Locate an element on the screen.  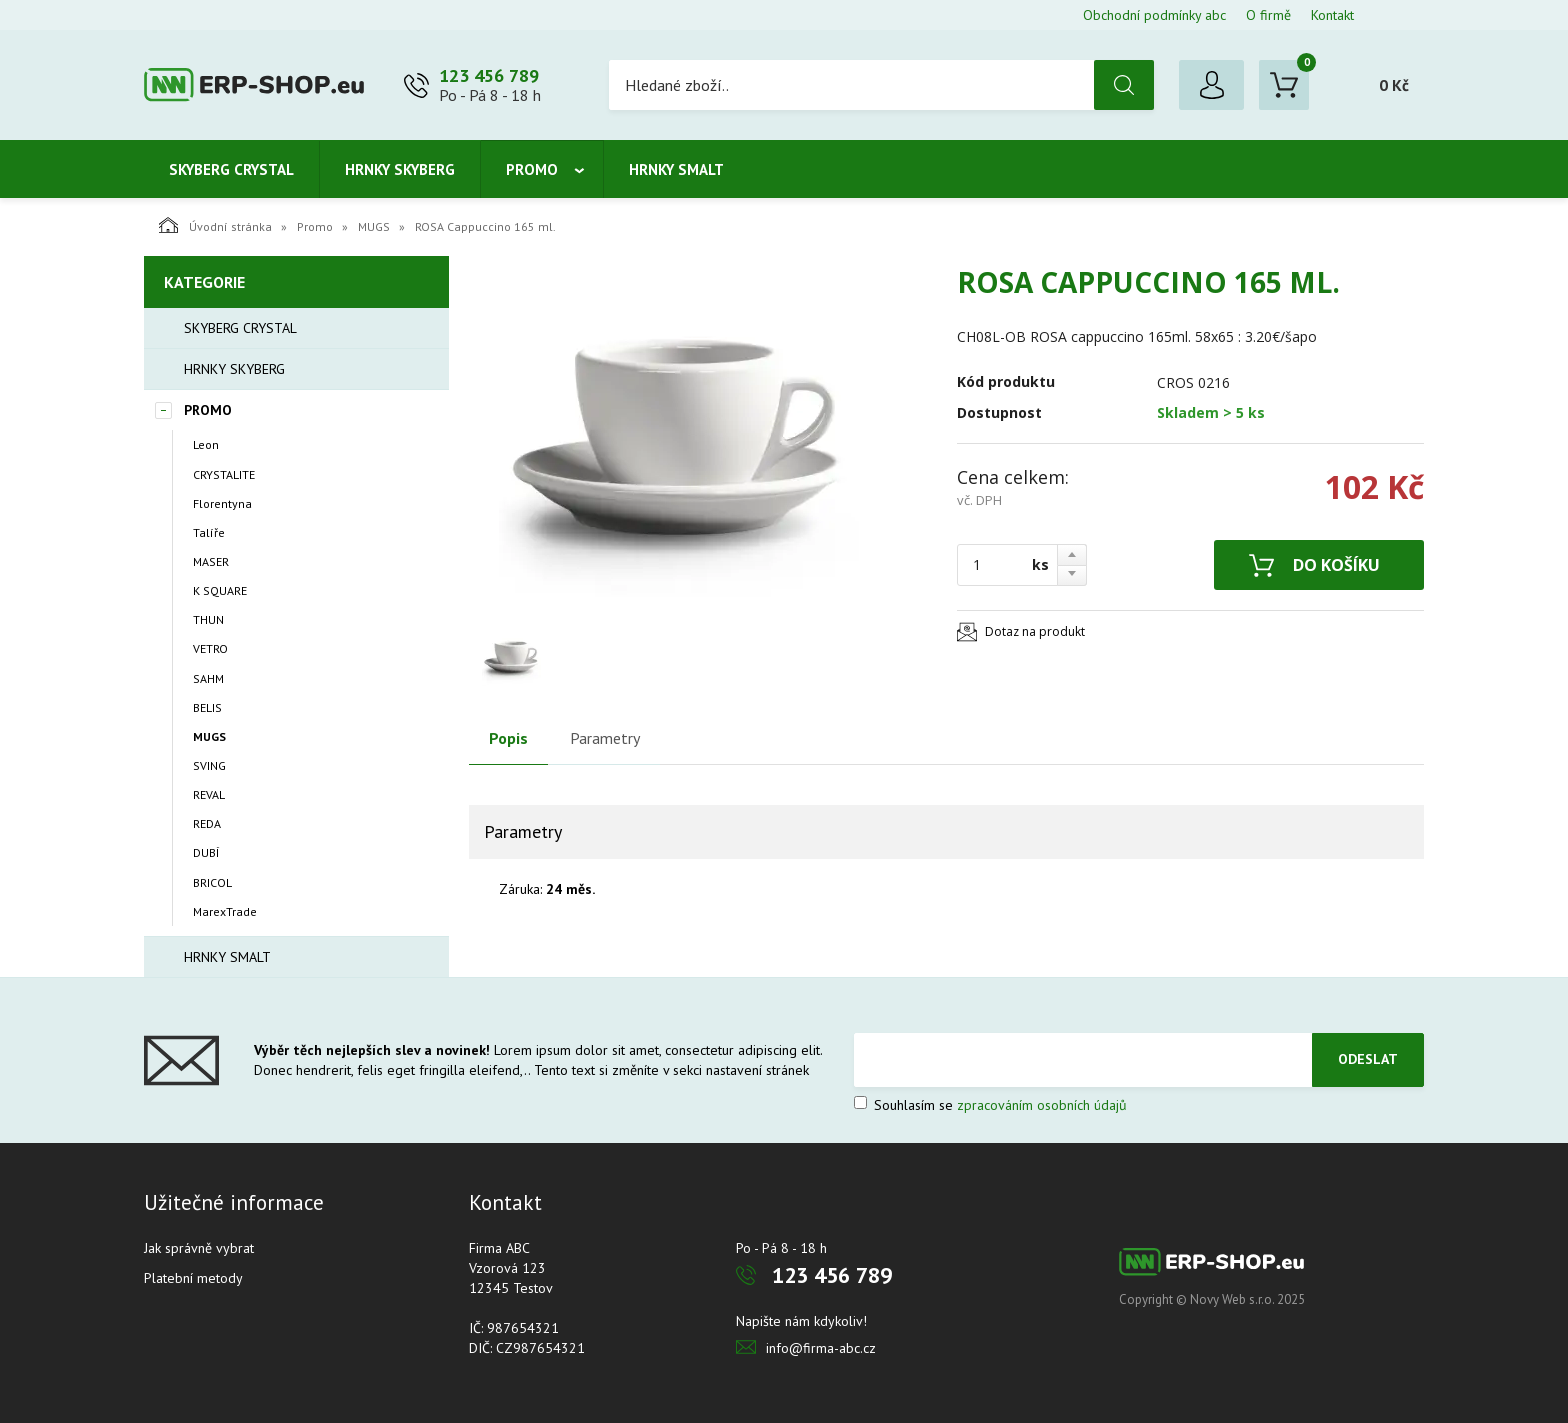
K SQUARE is located at coordinates (220, 590).